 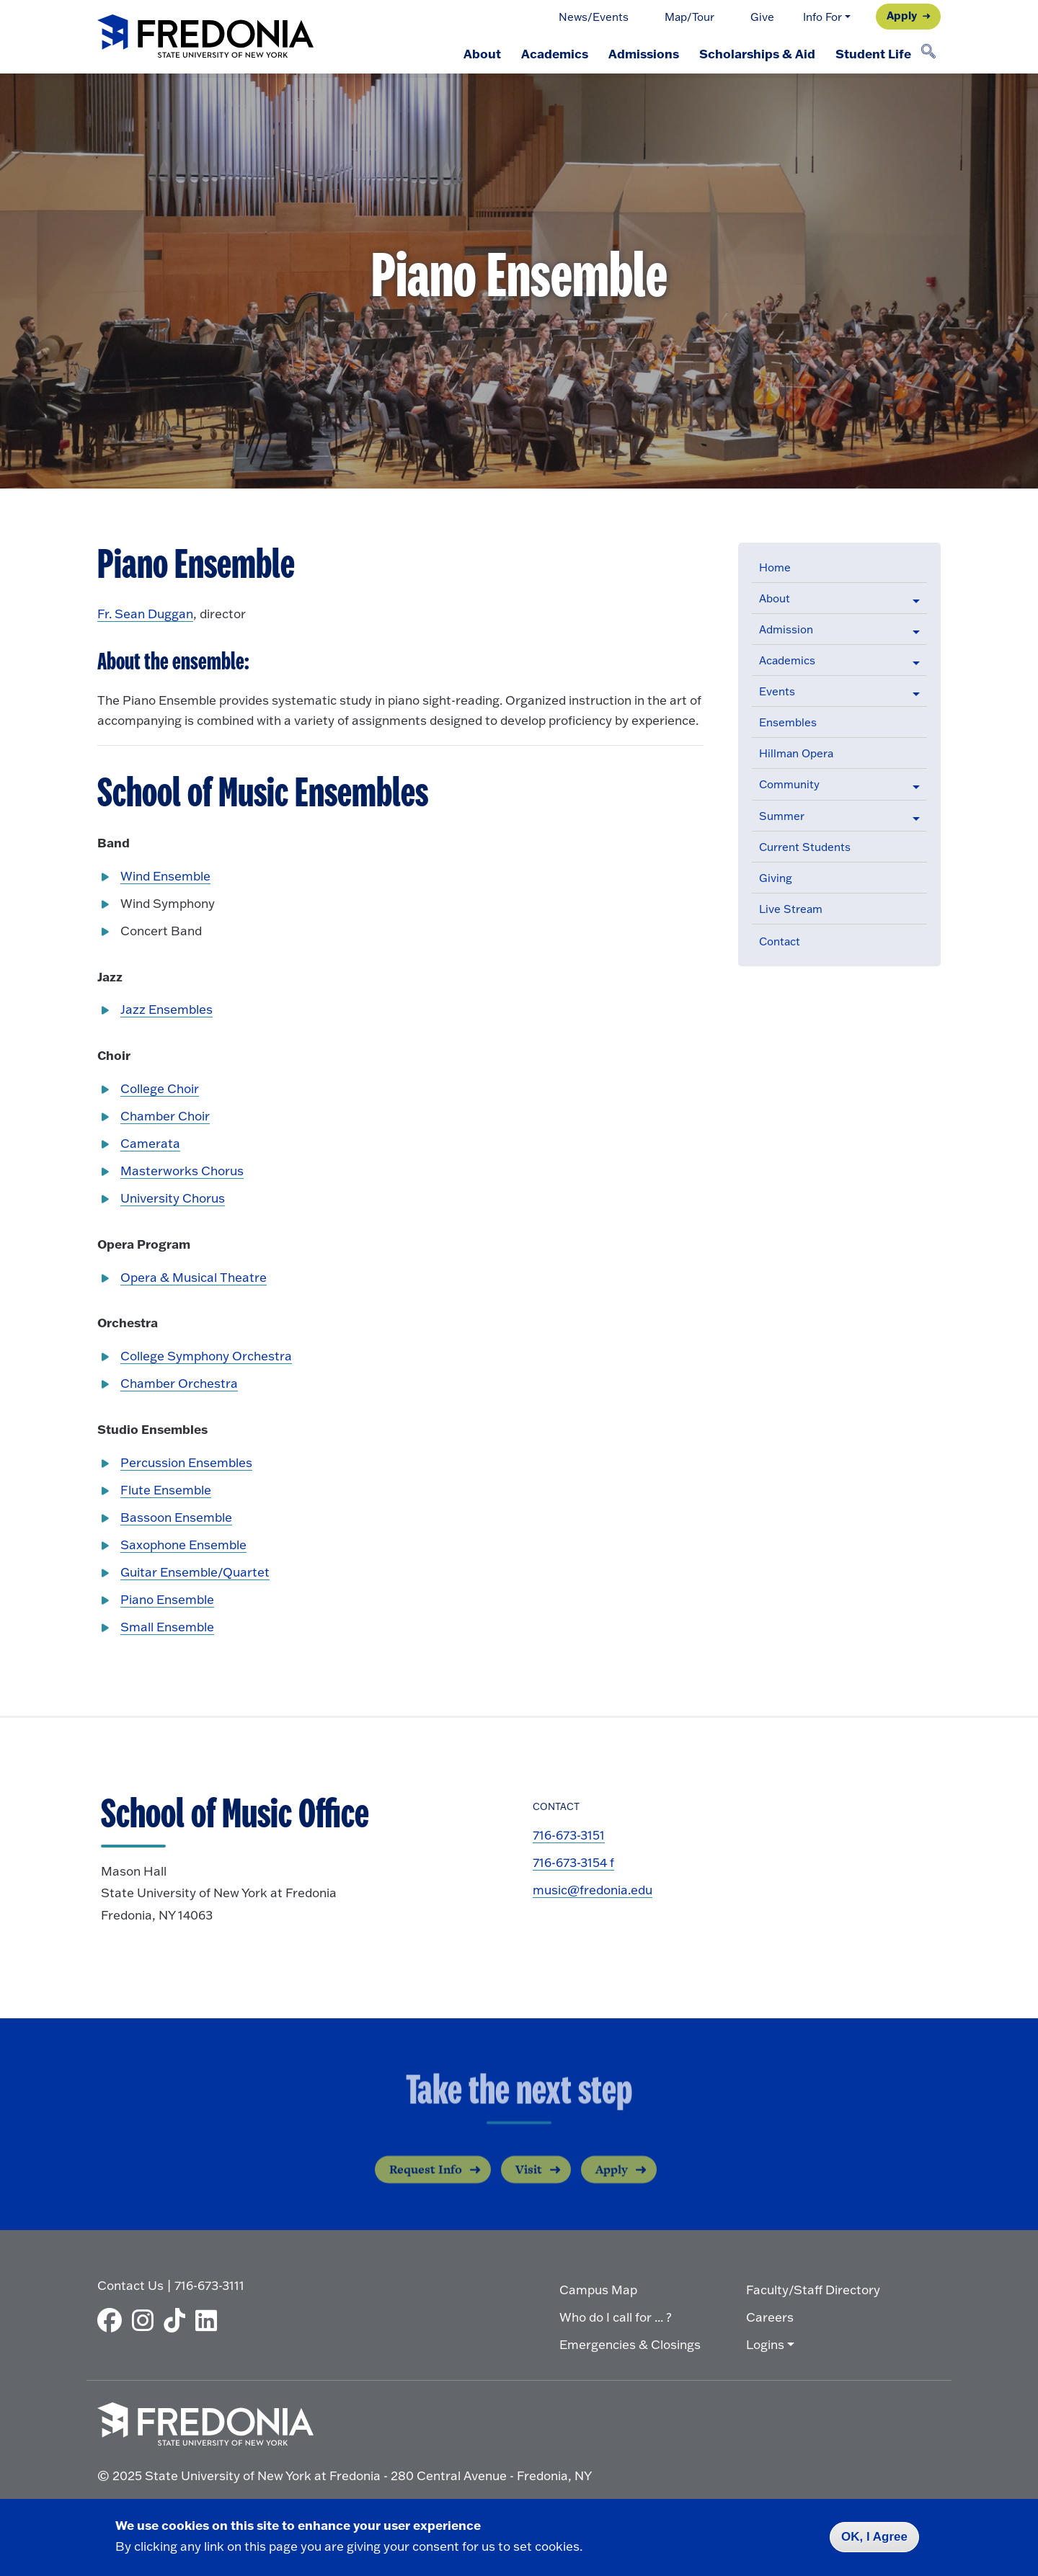 What do you see at coordinates (805, 847) in the screenshot?
I see `Current Students` at bounding box center [805, 847].